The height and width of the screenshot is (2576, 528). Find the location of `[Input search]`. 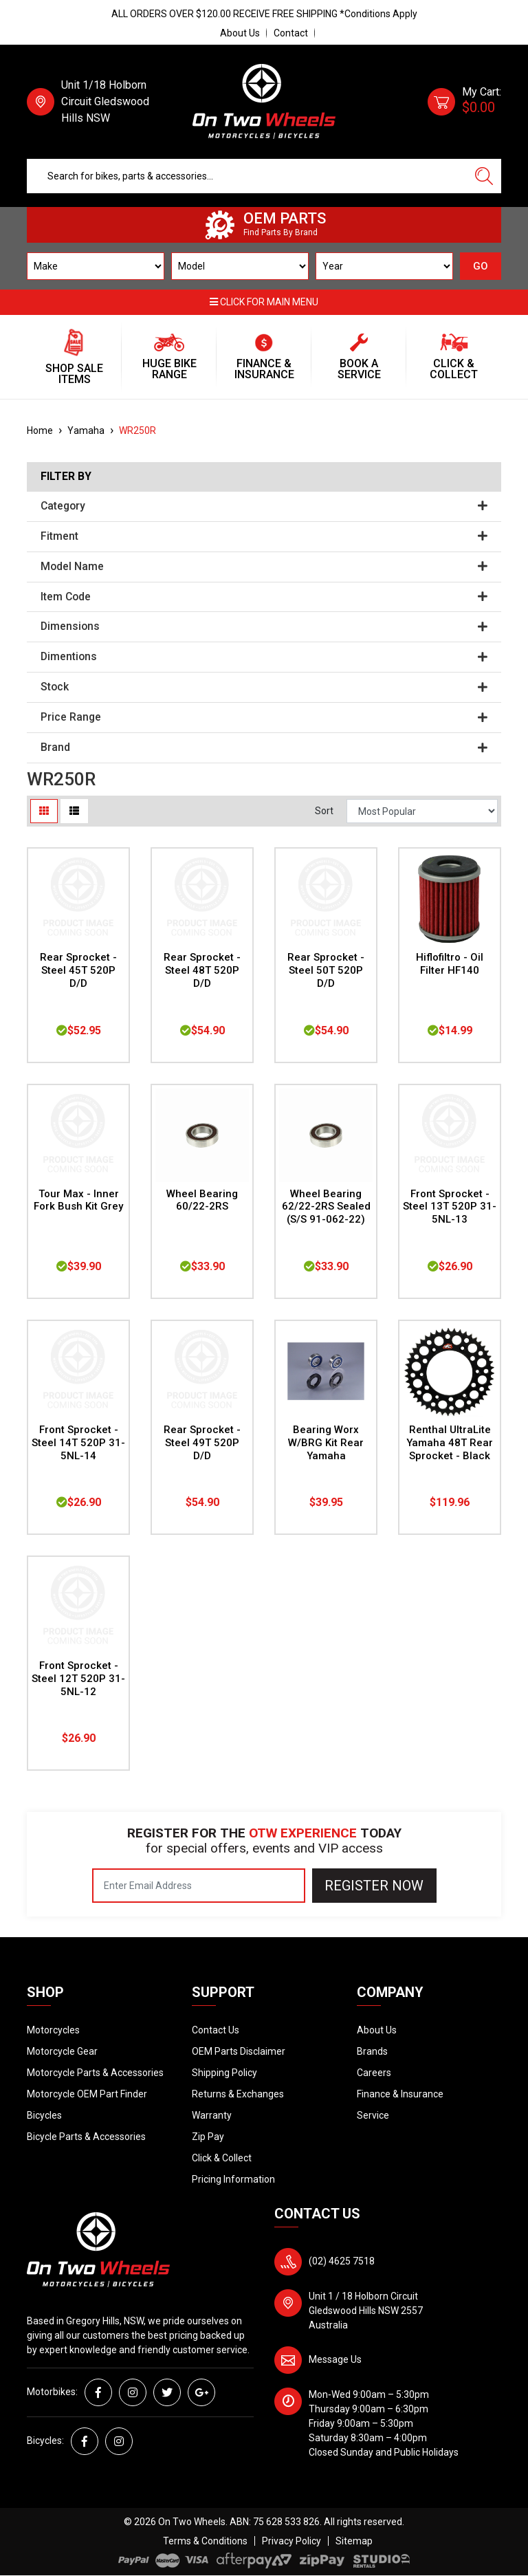

[Input search] is located at coordinates (247, 176).